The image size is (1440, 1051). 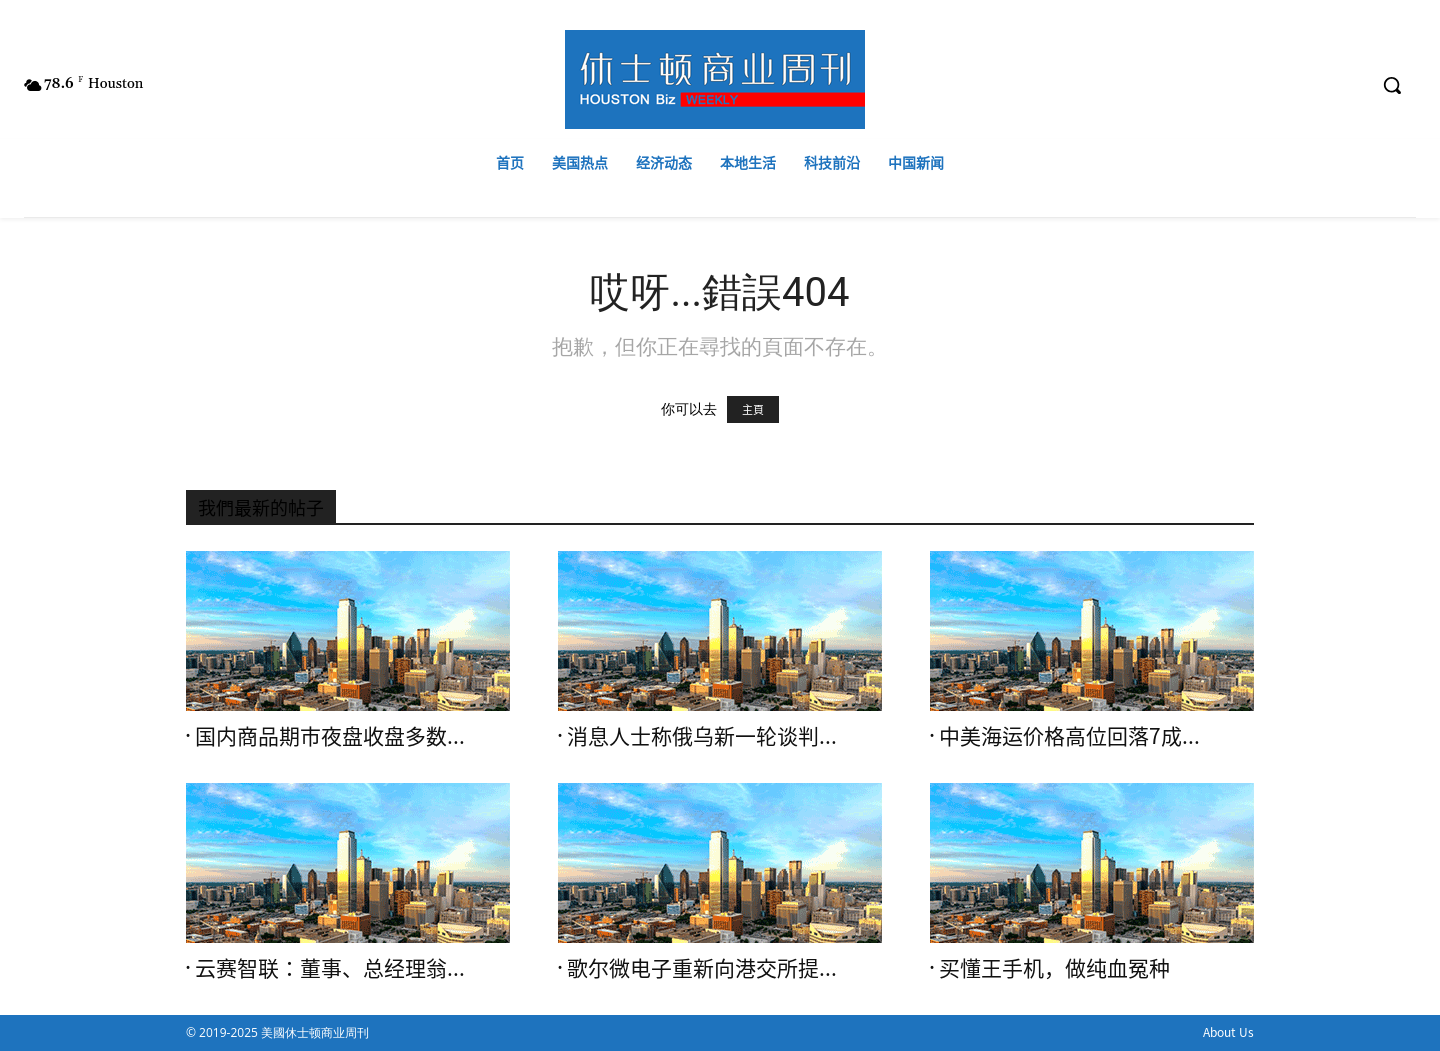 I want to click on 国内商品期市夜盘收盘多数..., so click(x=330, y=736).